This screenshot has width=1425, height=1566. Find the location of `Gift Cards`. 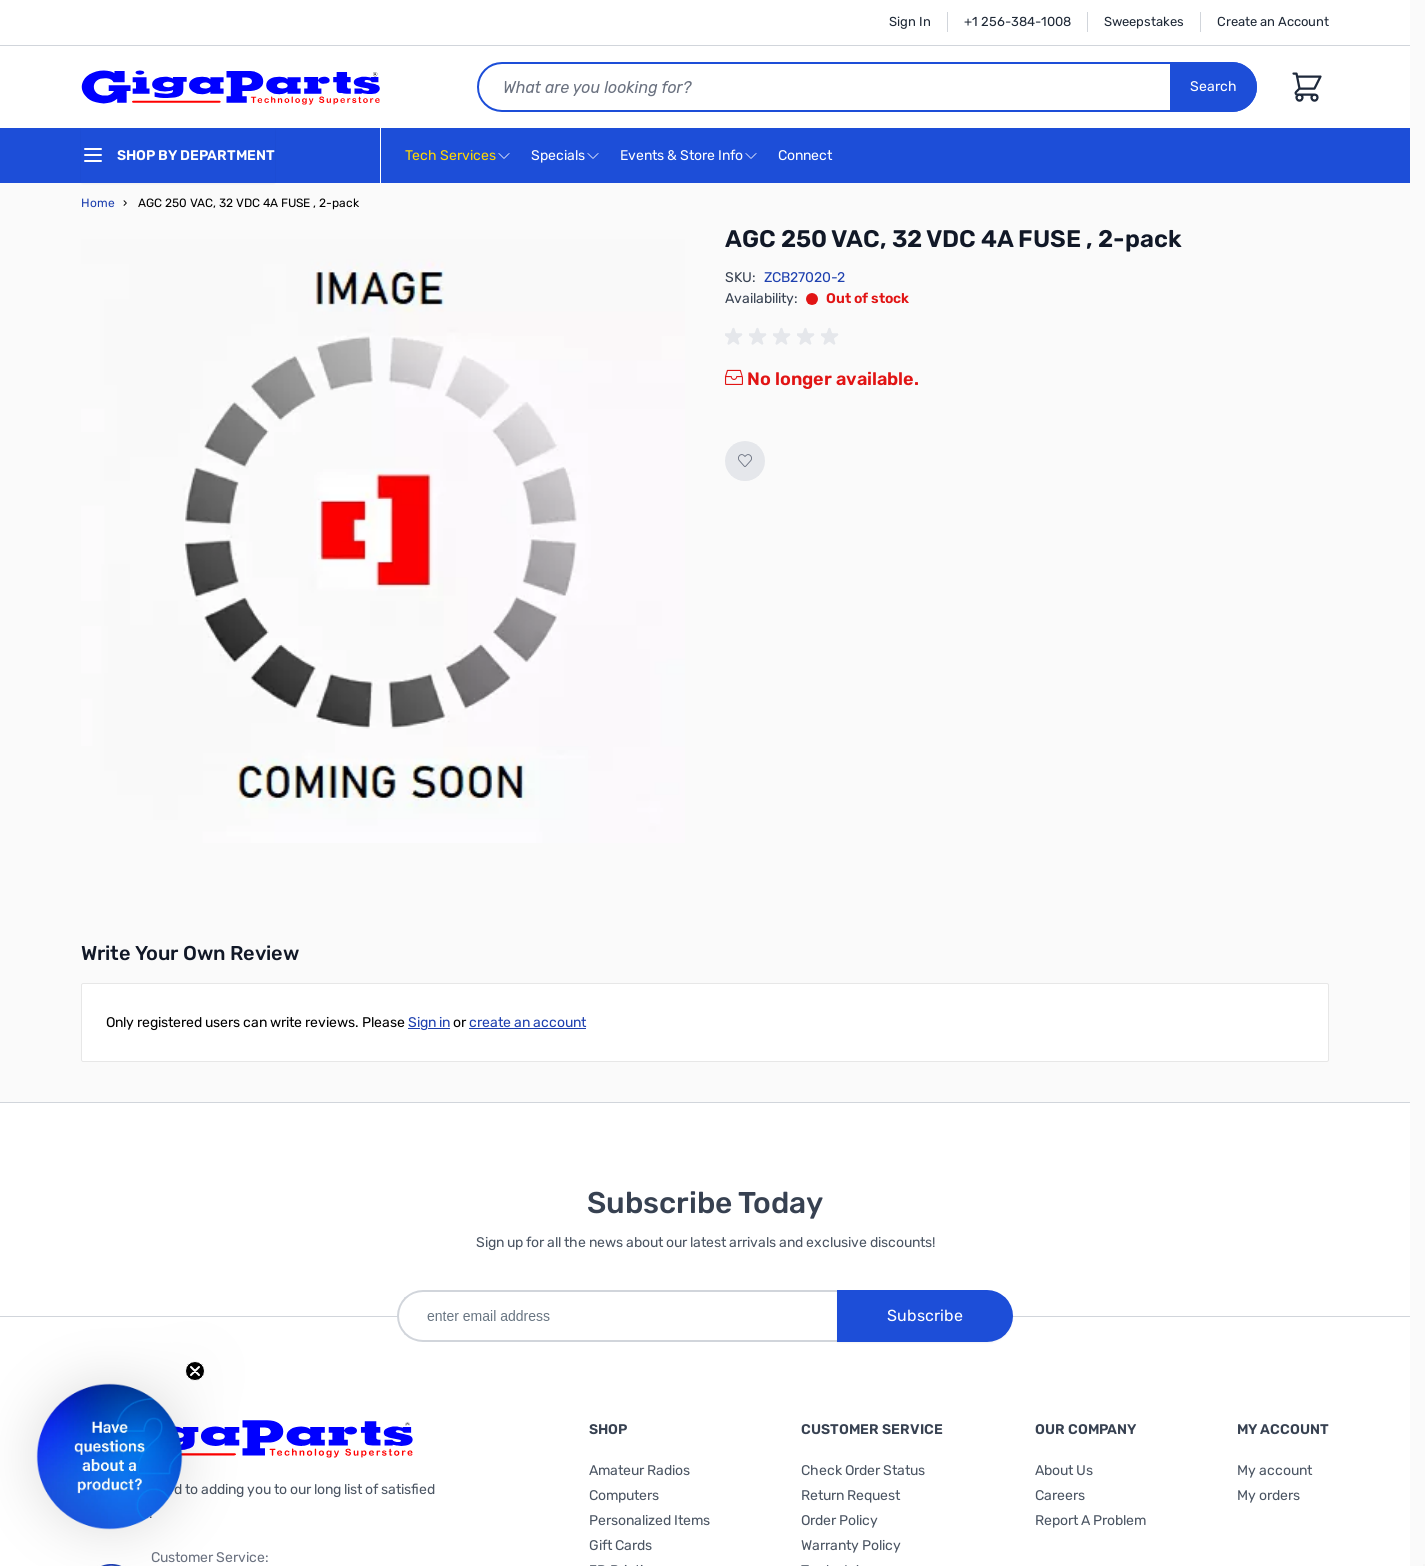

Gift Cards is located at coordinates (620, 1545).